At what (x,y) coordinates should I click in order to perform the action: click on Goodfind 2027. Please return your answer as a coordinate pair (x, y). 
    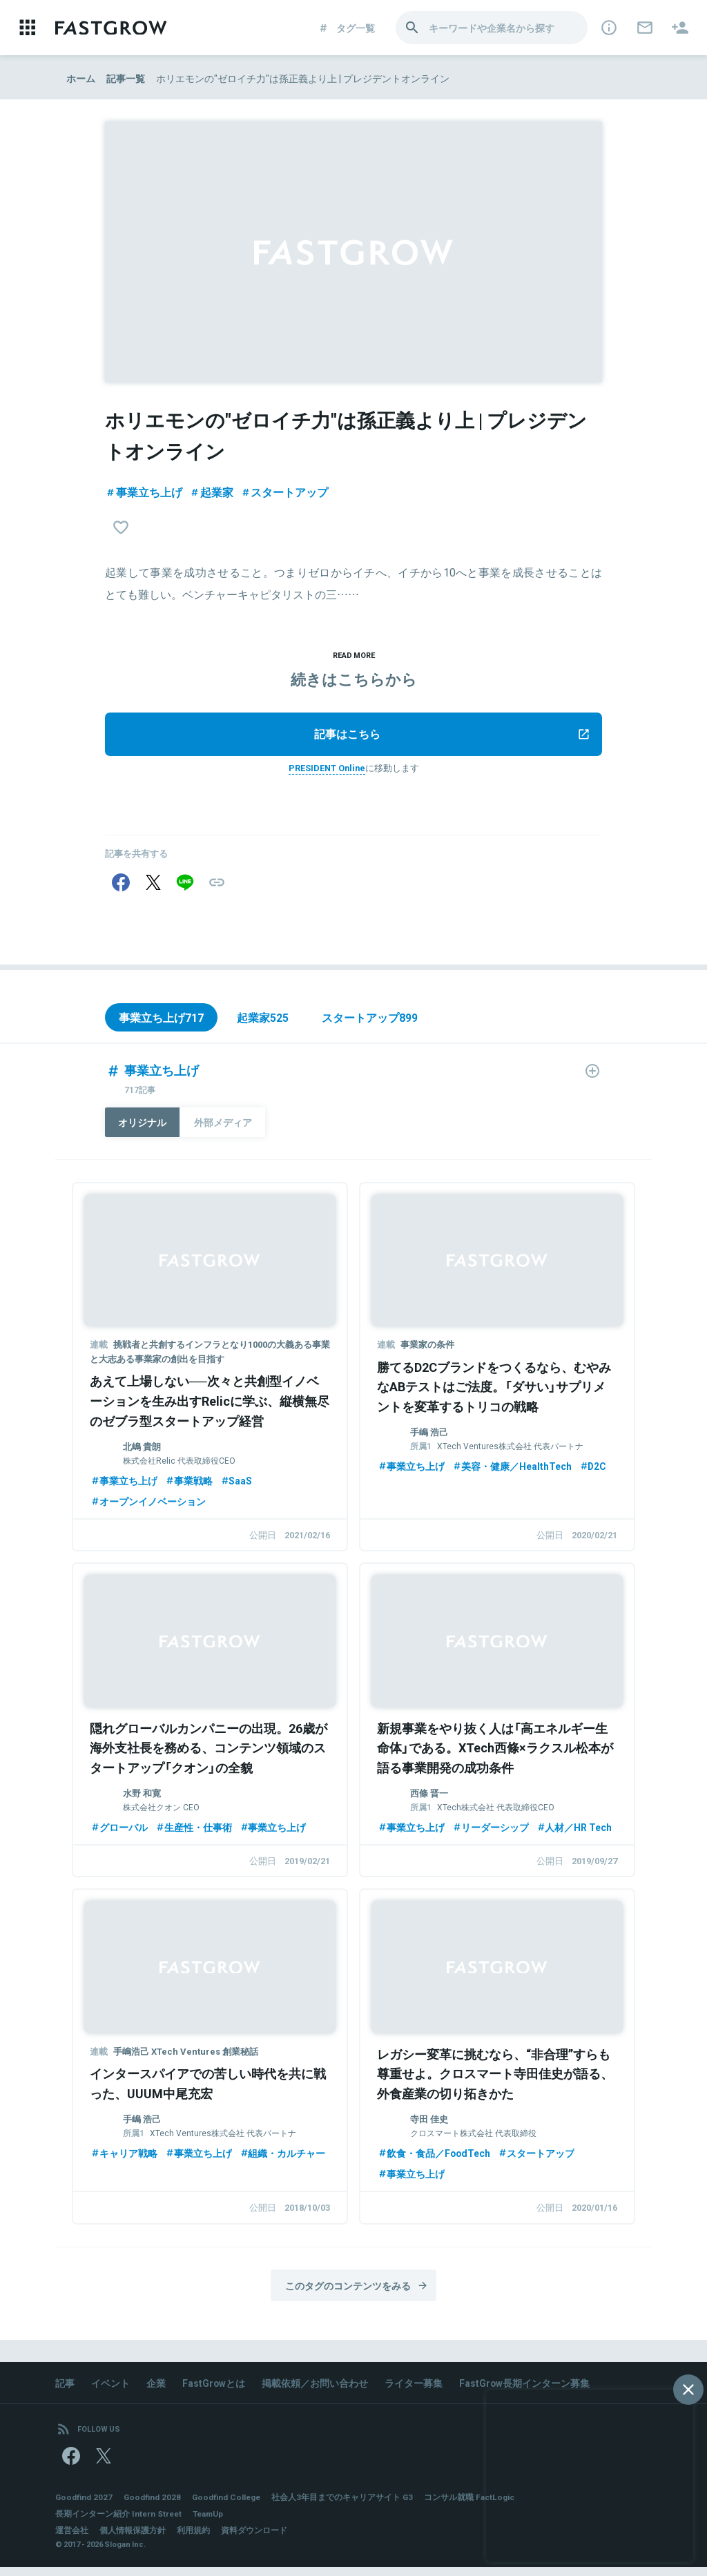
    Looking at the image, I should click on (84, 2505).